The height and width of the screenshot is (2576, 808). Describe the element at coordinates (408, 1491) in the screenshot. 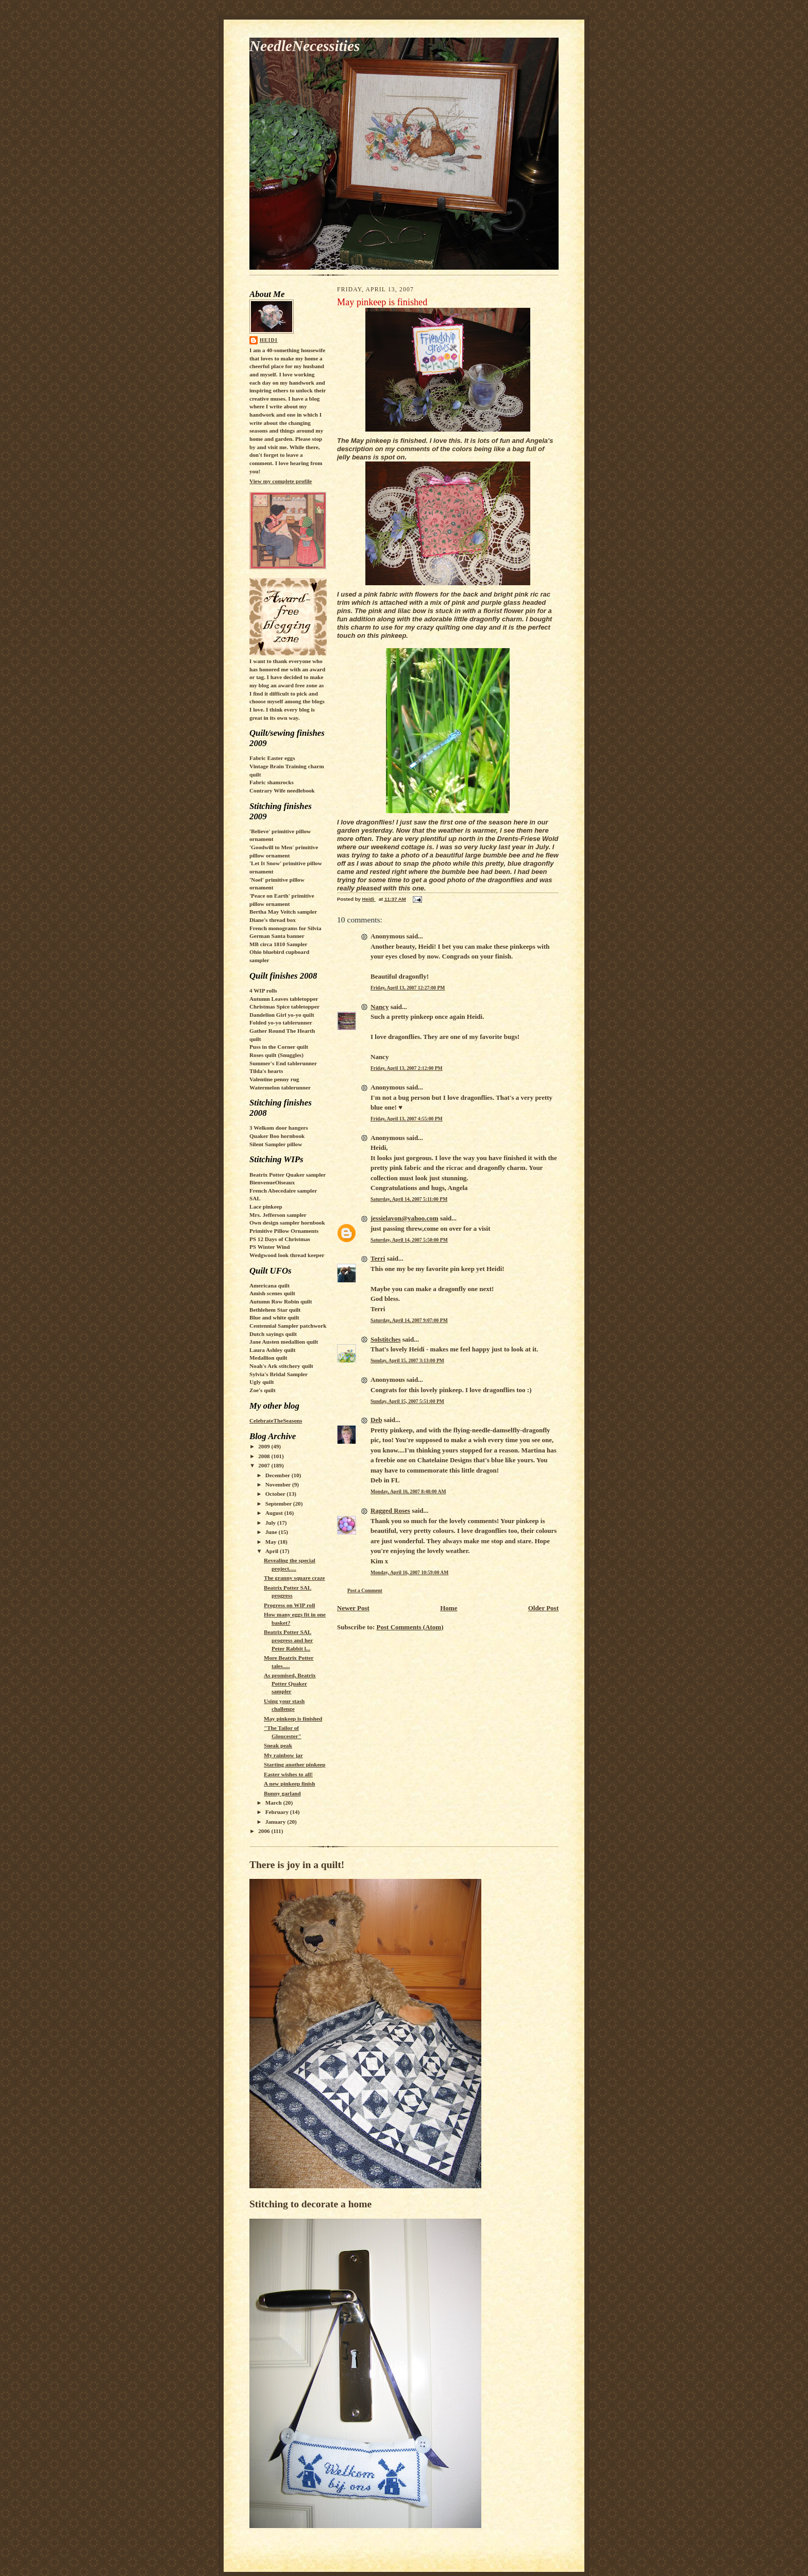

I see `Monday, April 16, 2007 8:48:00 AM` at that location.